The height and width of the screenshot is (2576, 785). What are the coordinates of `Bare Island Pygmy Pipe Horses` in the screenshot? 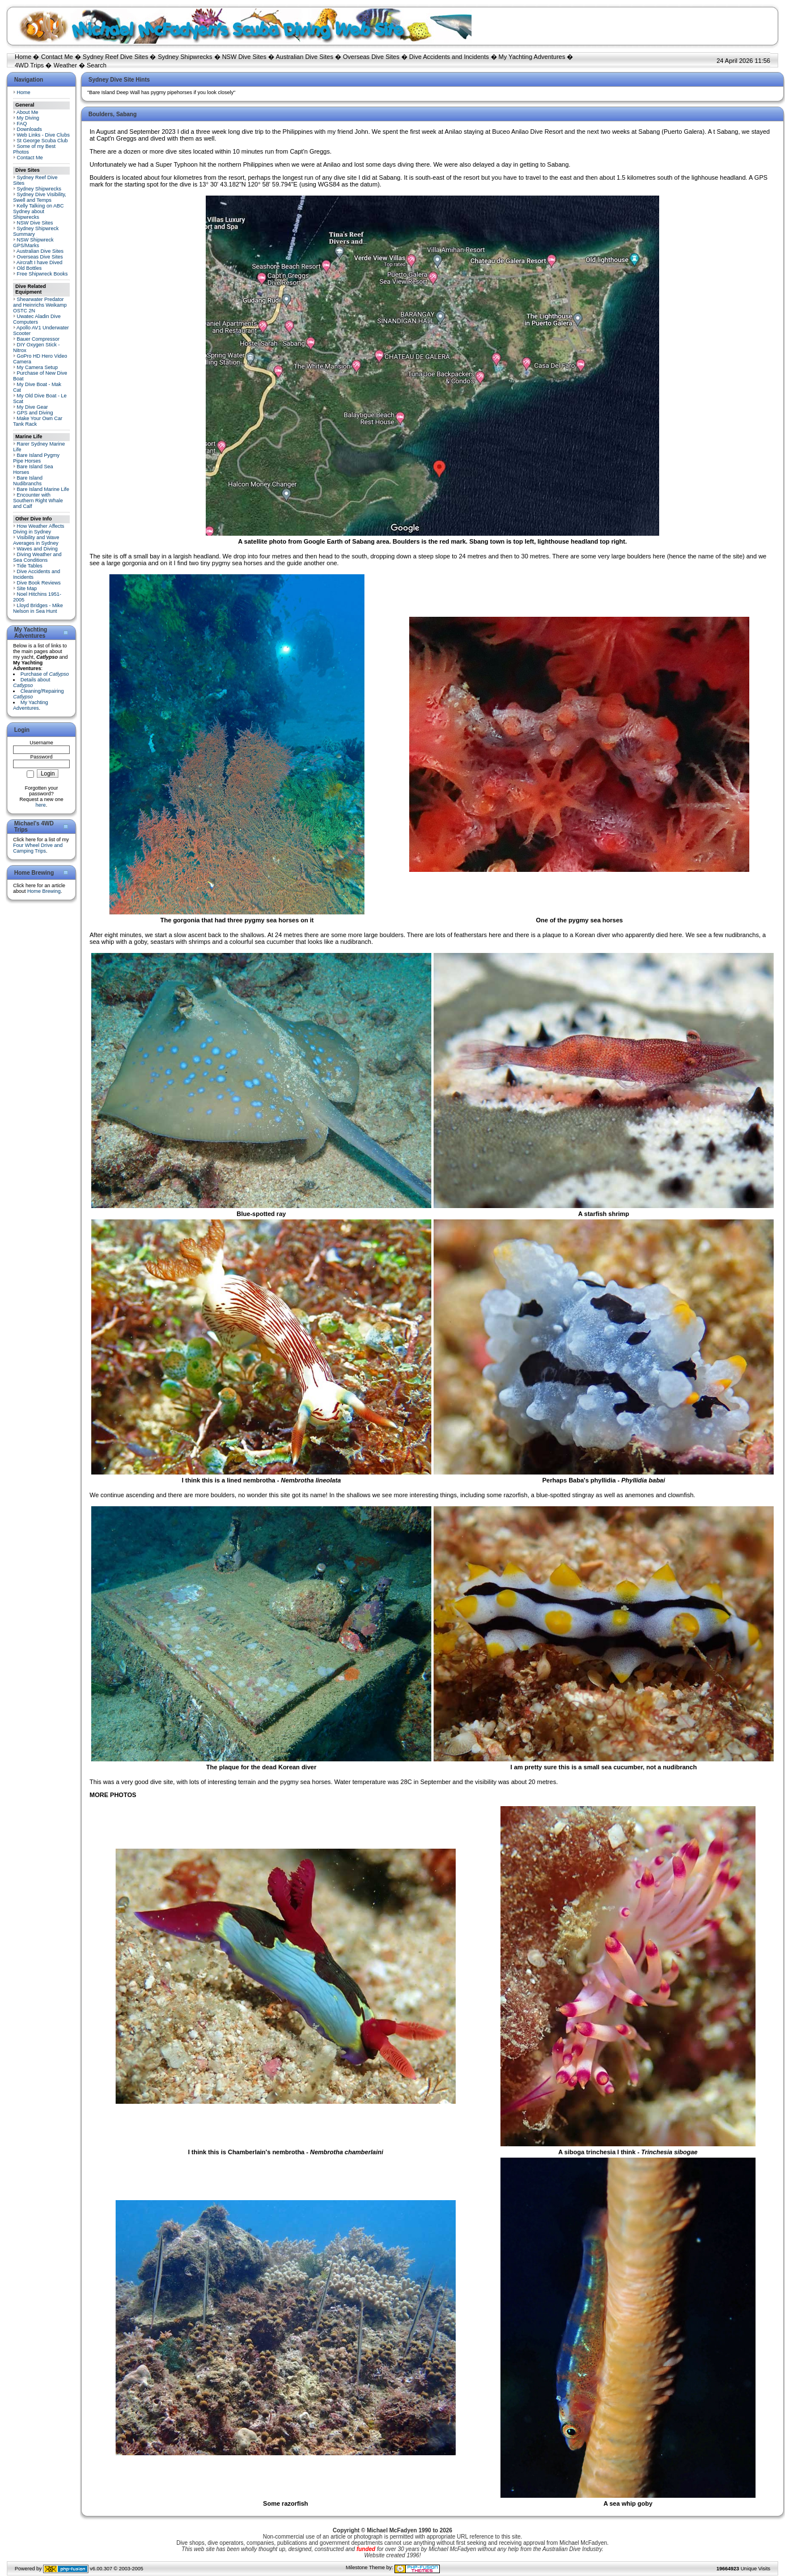 It's located at (36, 458).